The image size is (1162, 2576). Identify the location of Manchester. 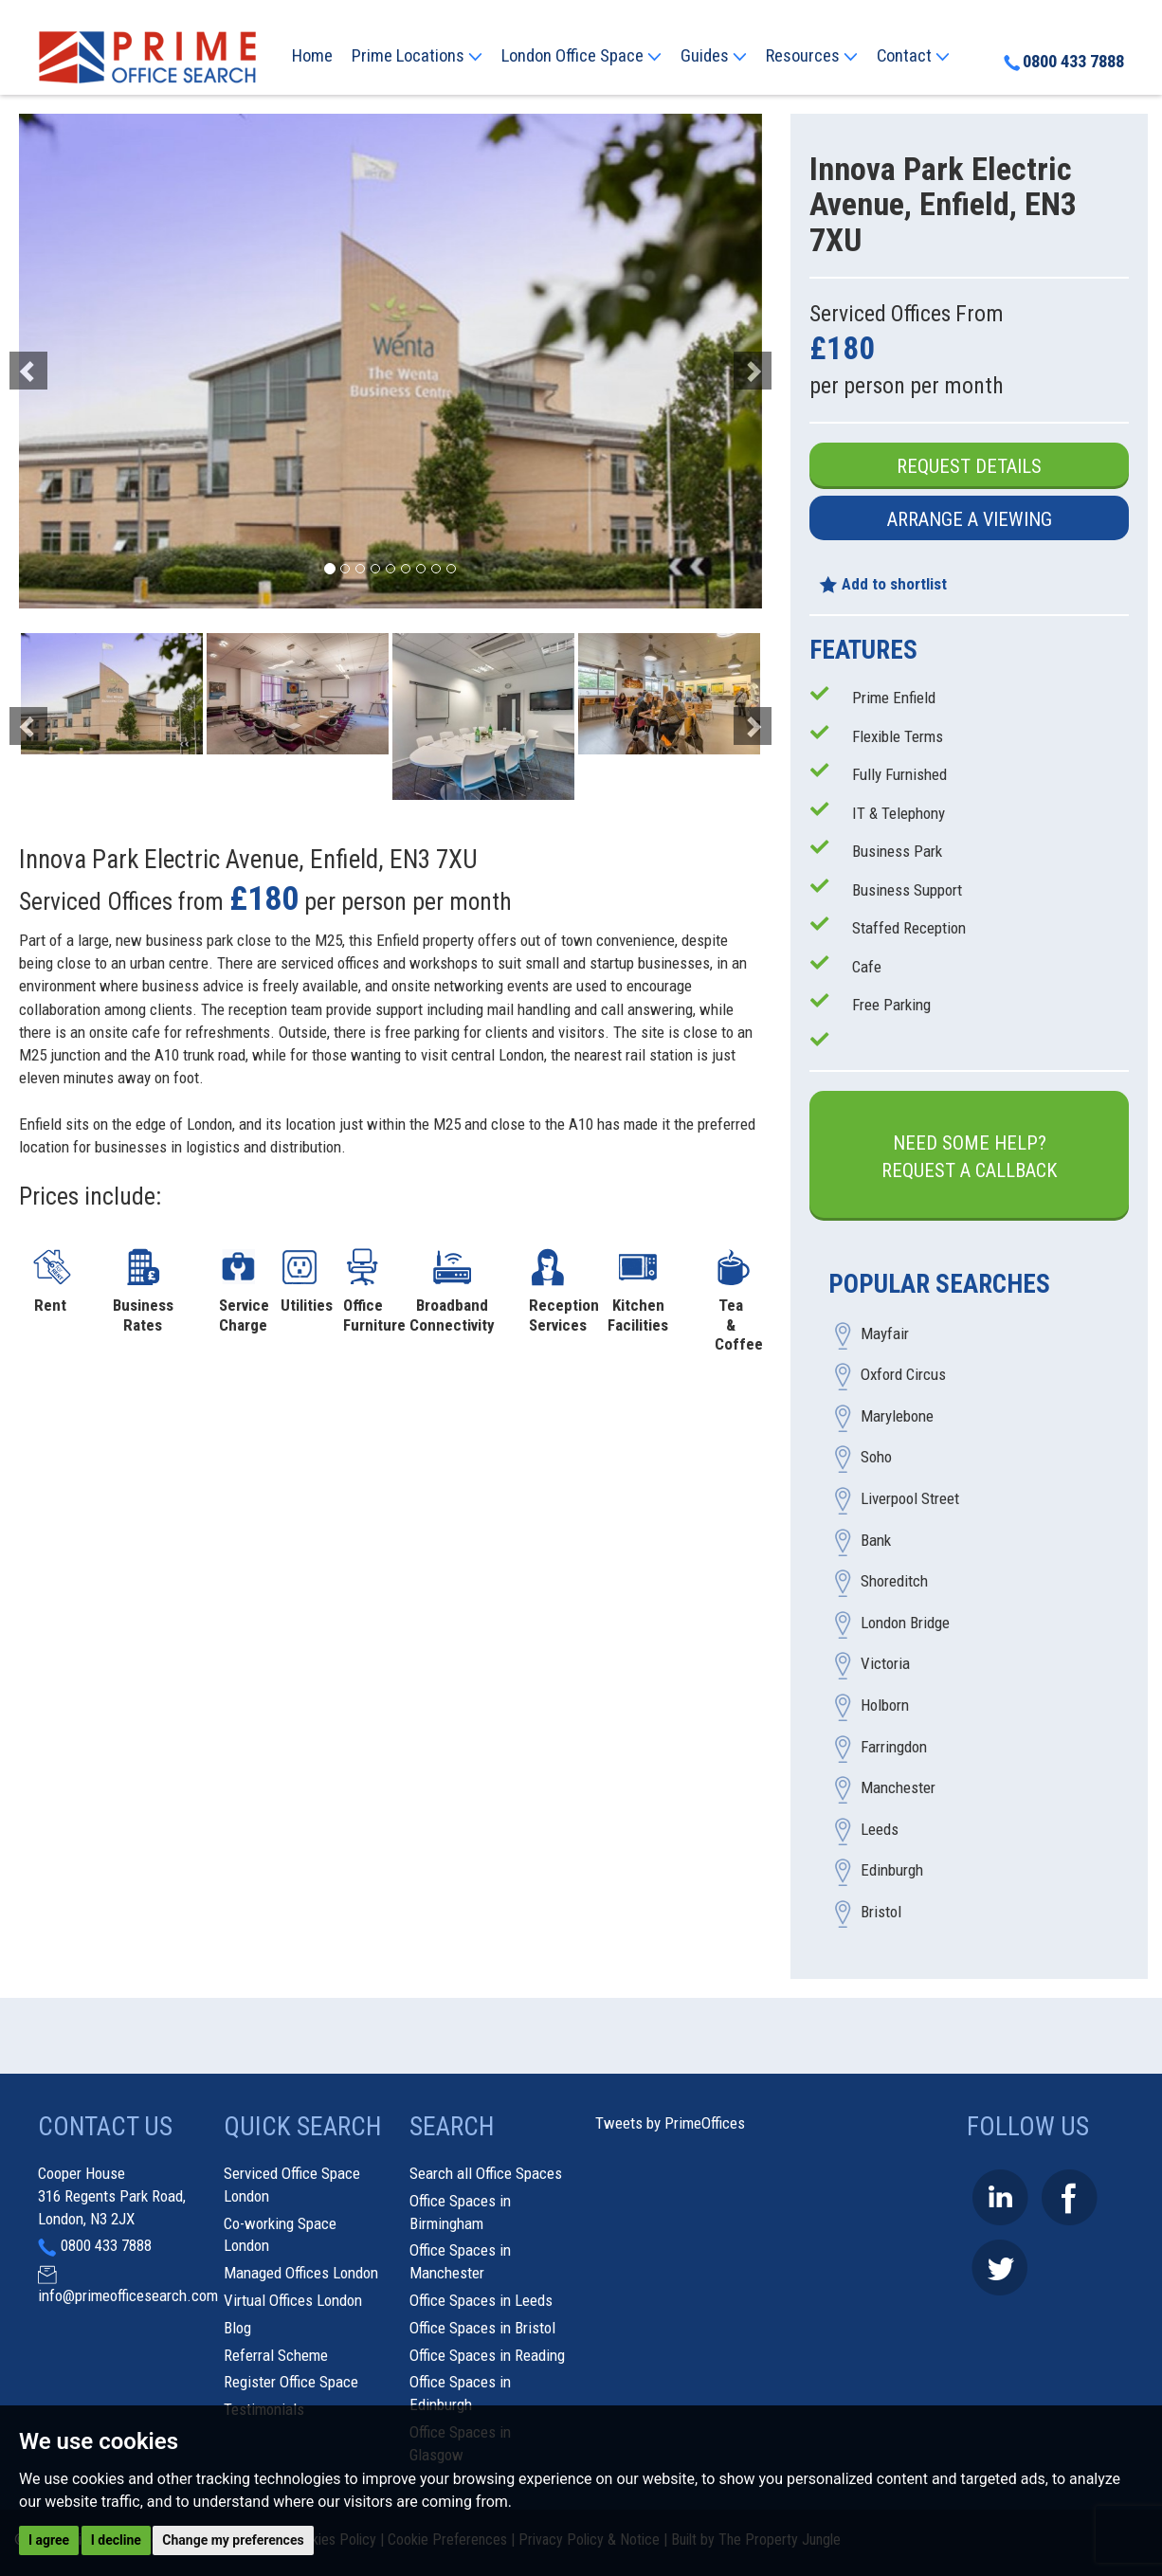
(898, 1788).